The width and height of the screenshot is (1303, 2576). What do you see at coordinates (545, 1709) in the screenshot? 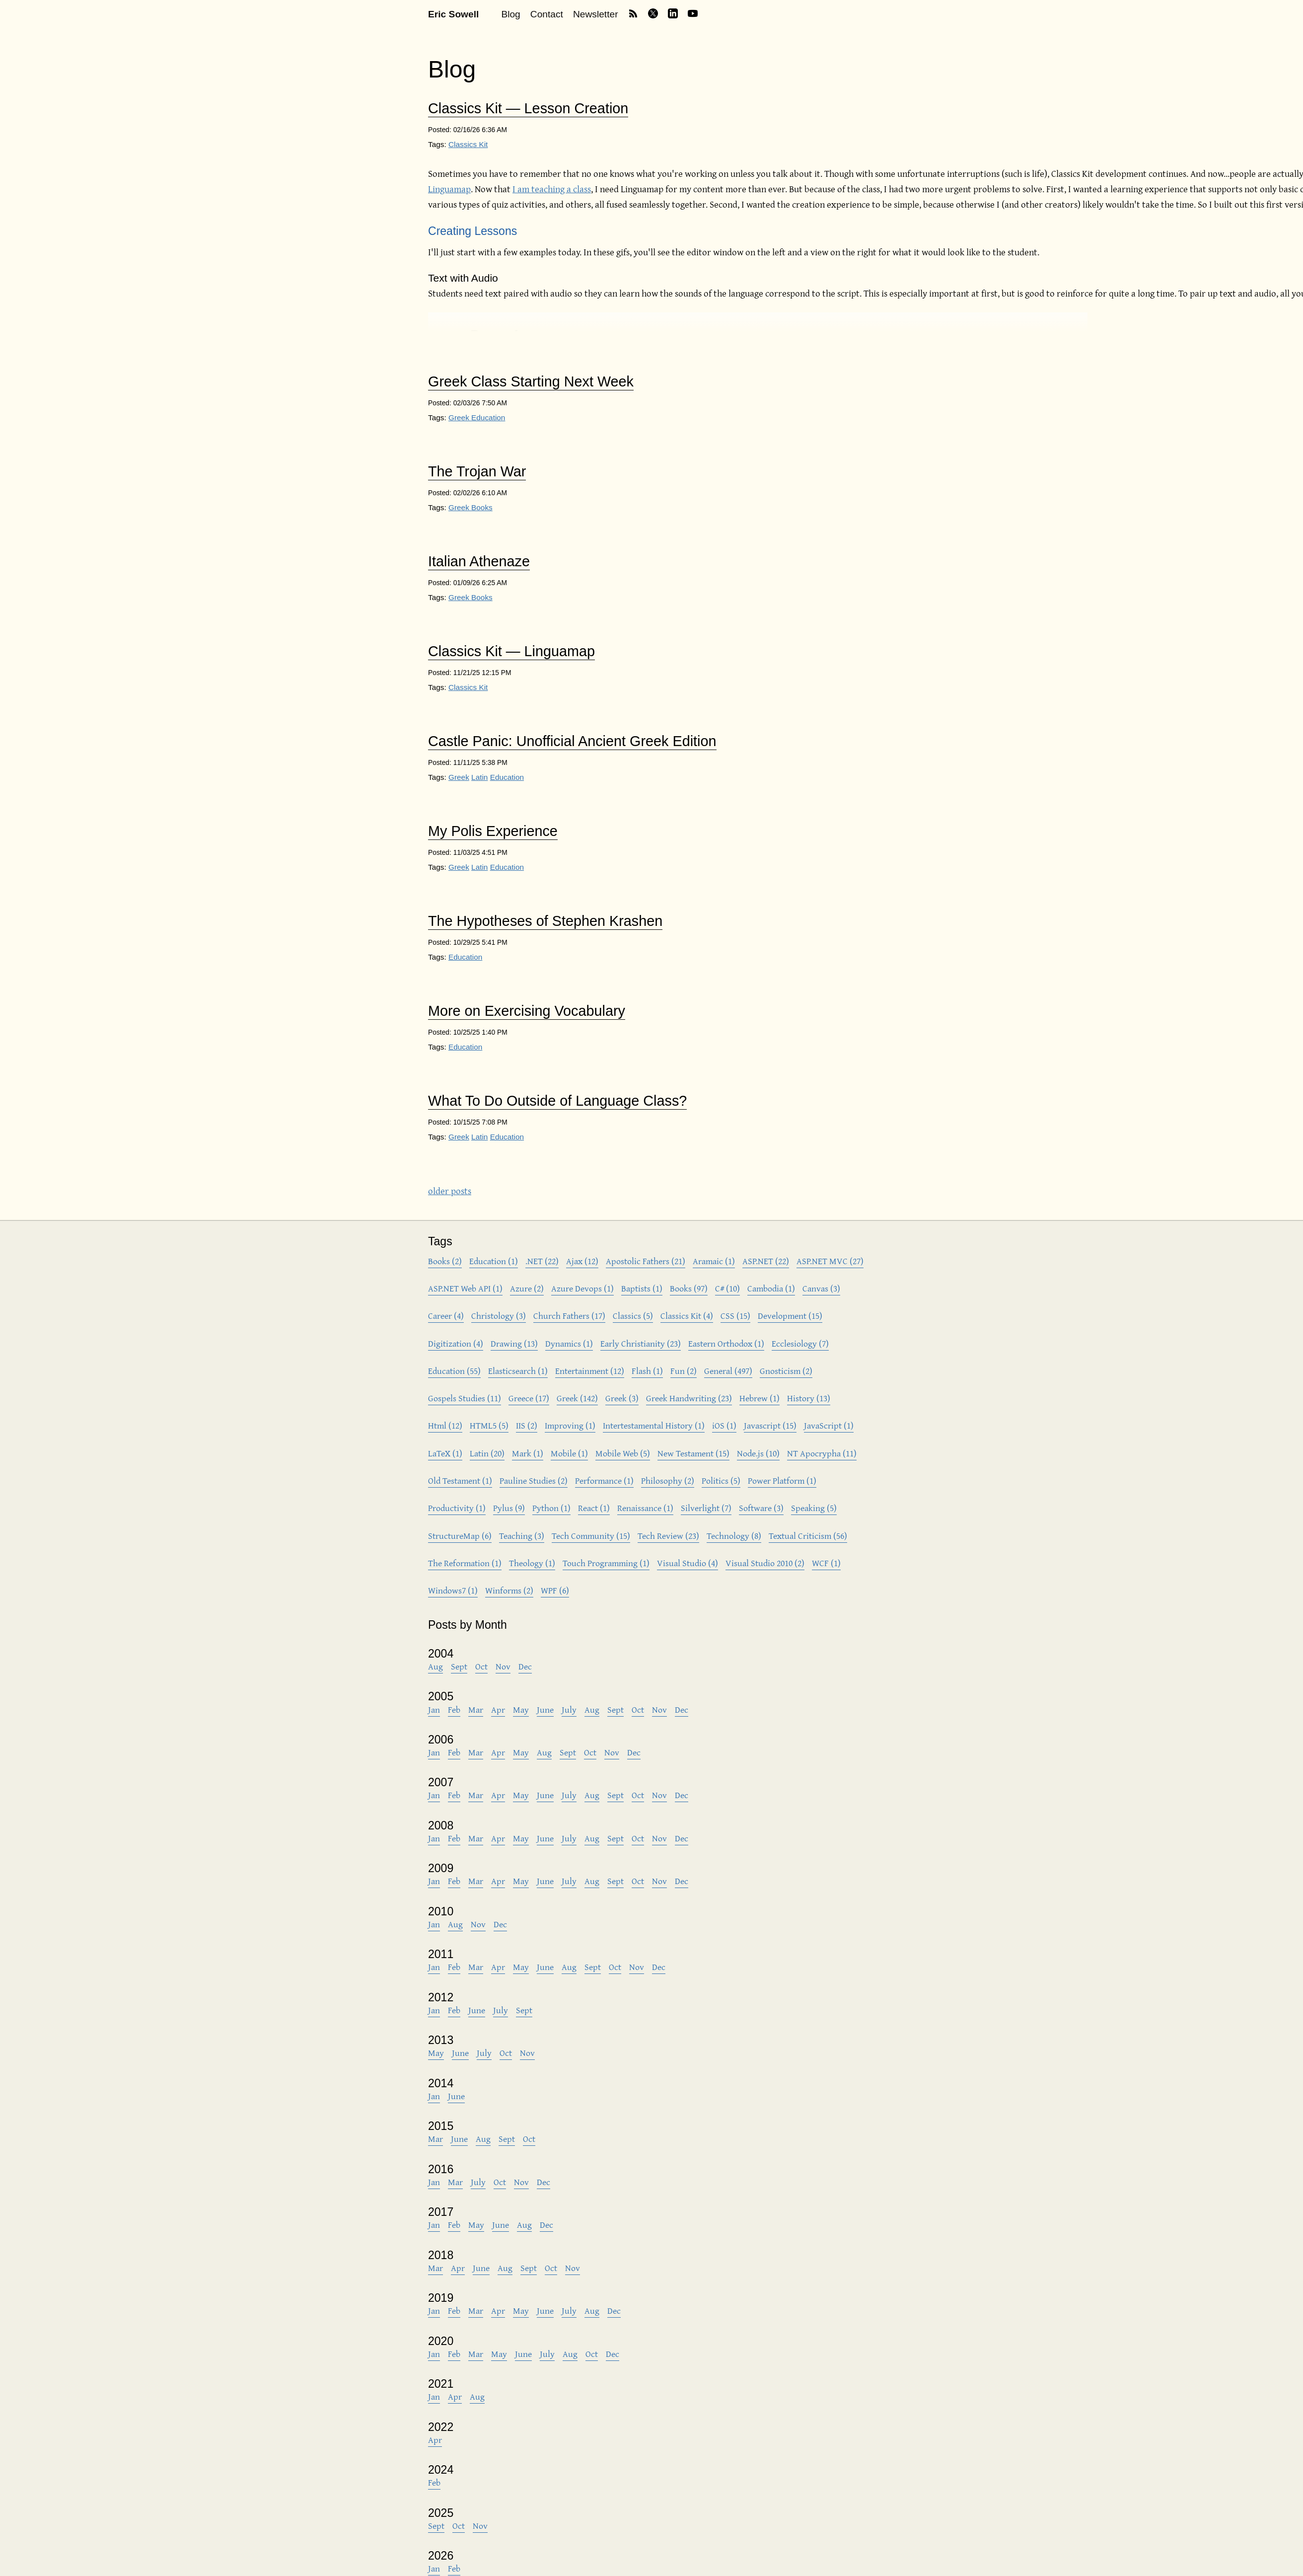
I see `June` at bounding box center [545, 1709].